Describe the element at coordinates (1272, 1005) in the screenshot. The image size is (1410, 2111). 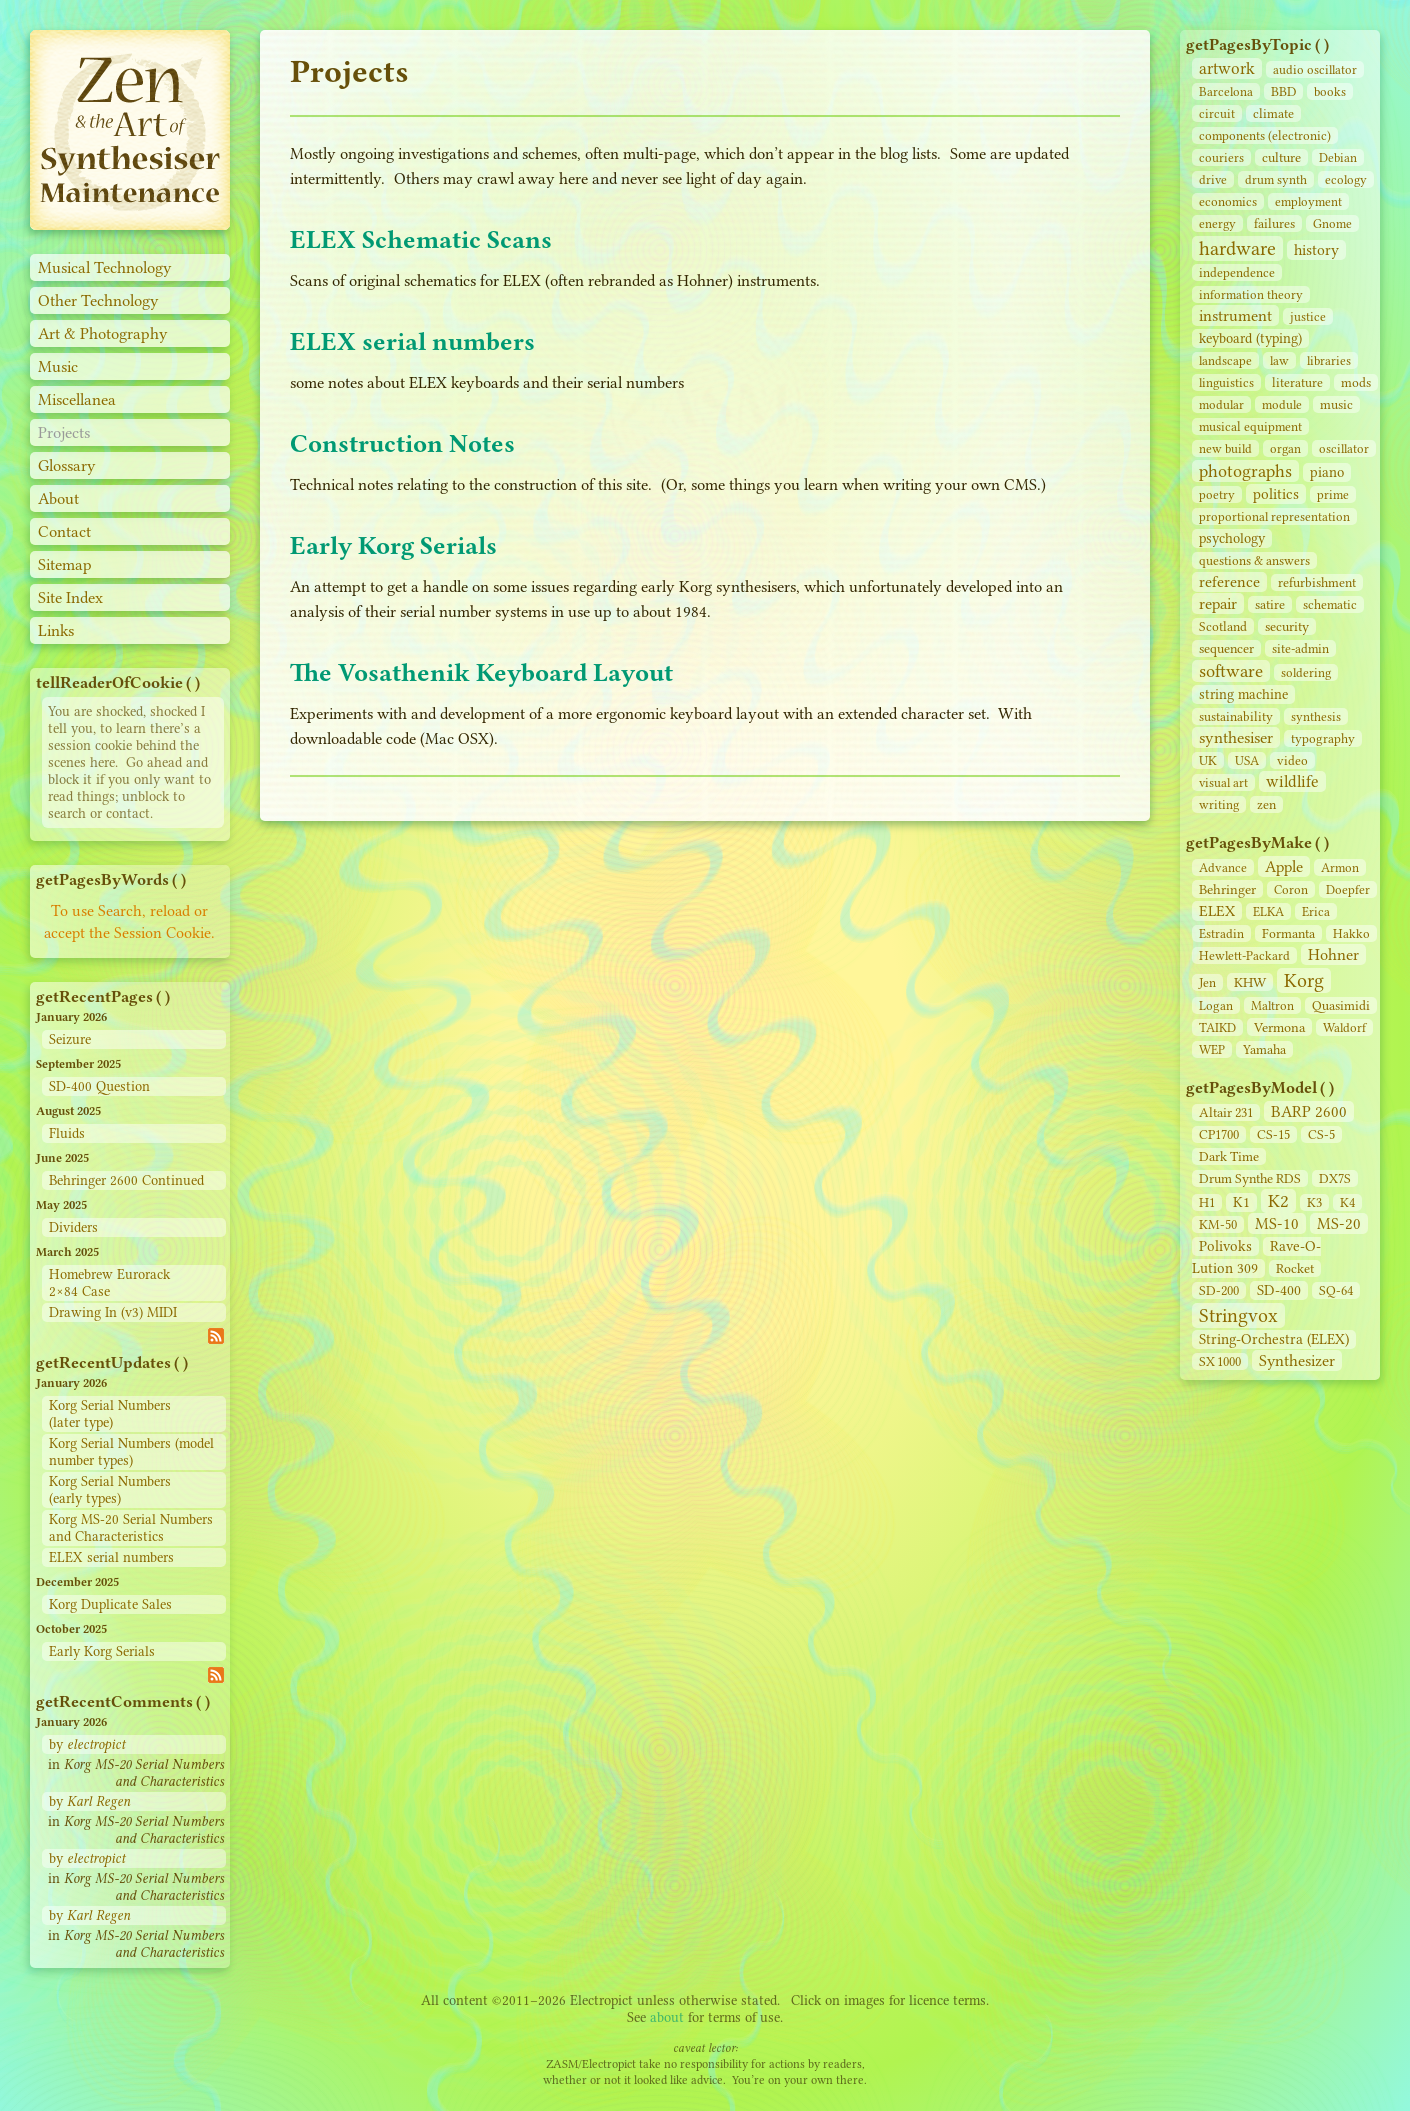
I see `Maltron` at that location.